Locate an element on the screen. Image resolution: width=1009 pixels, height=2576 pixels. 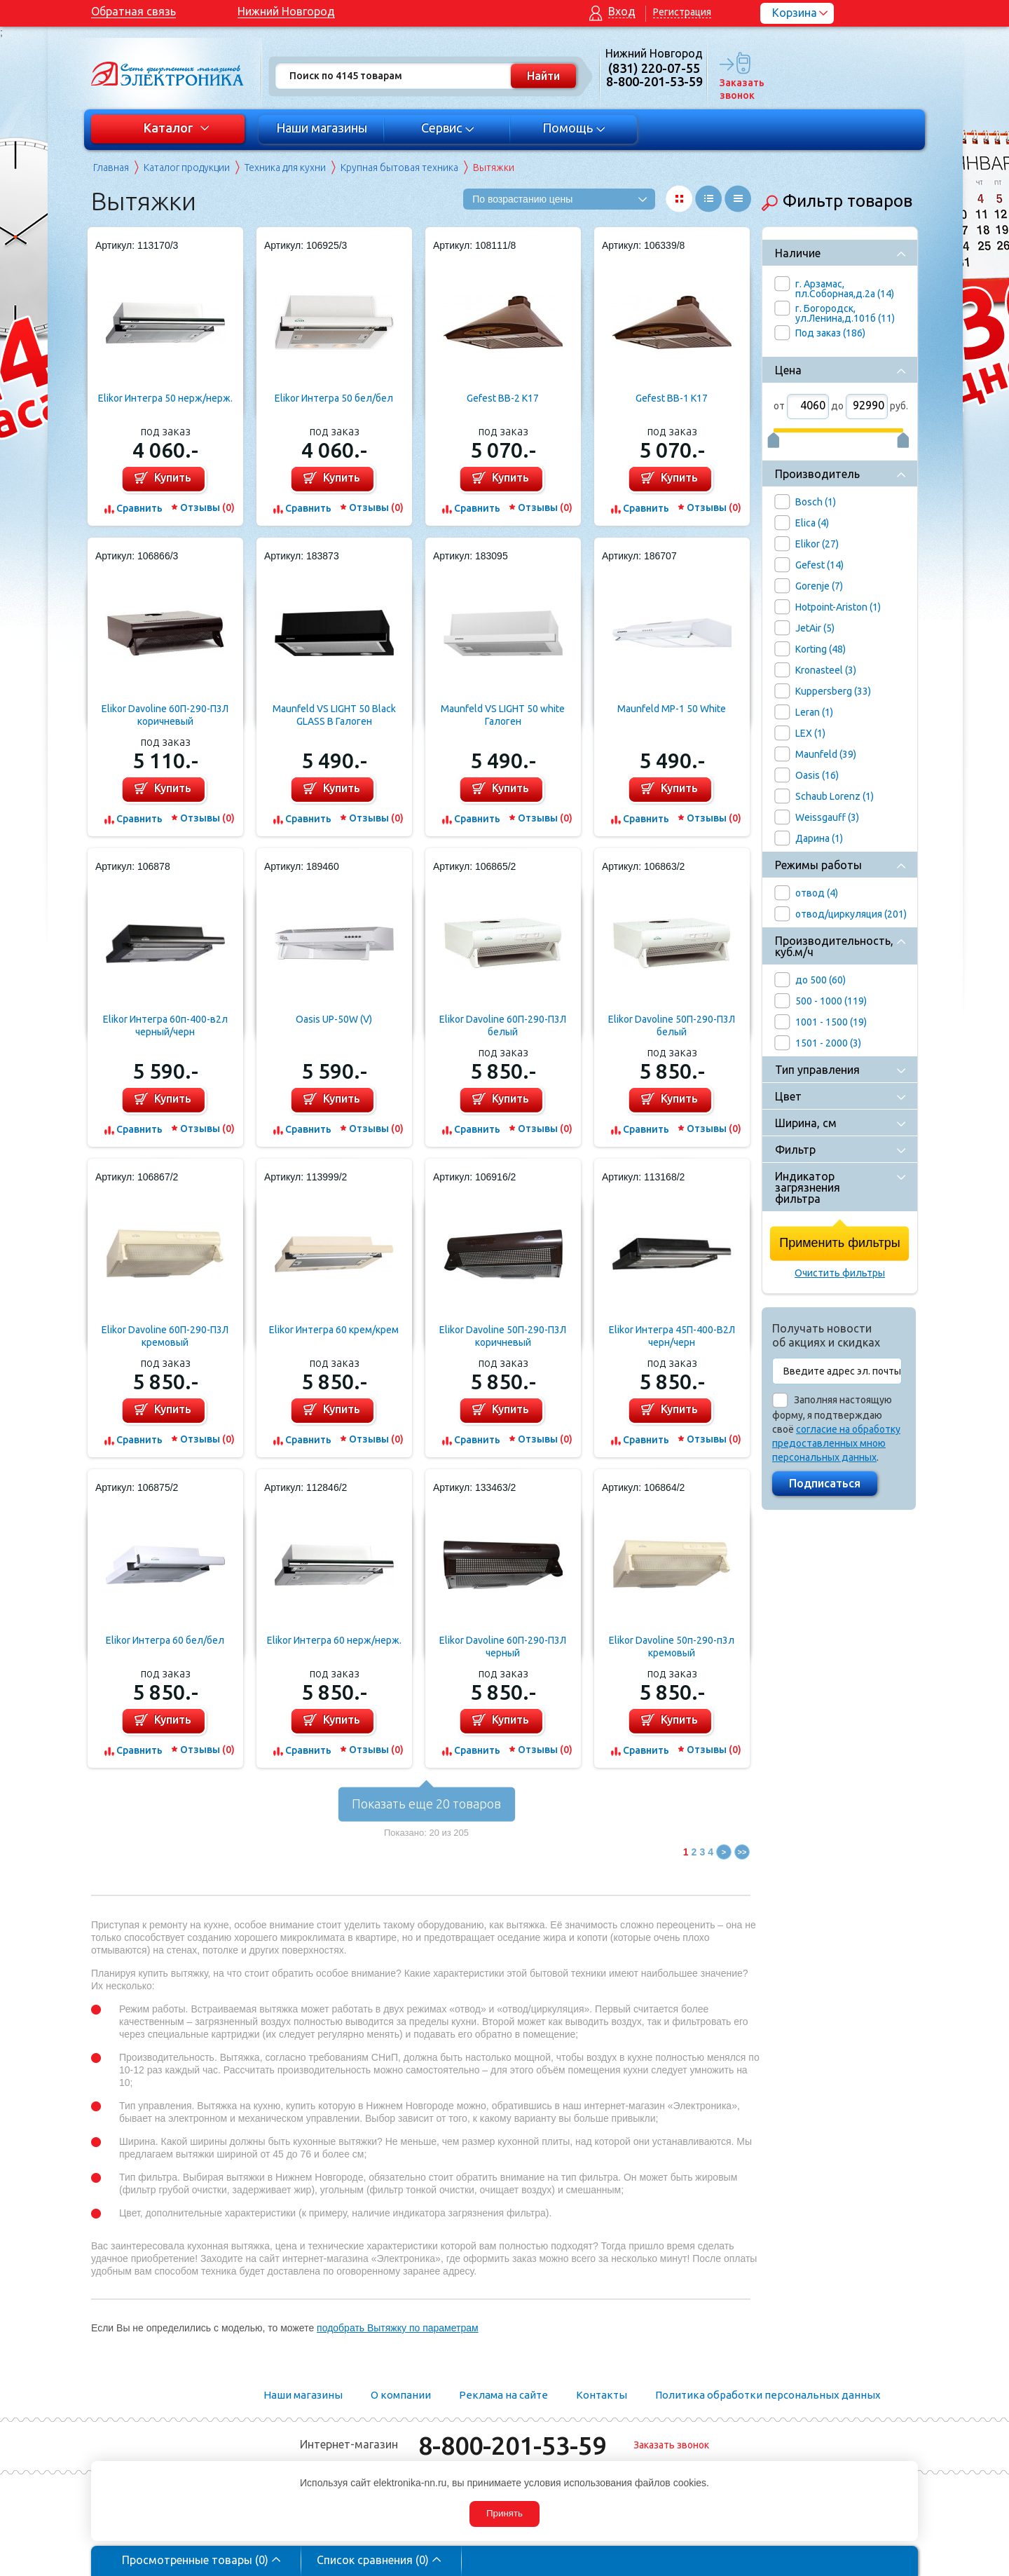
>> is located at coordinates (742, 1852).